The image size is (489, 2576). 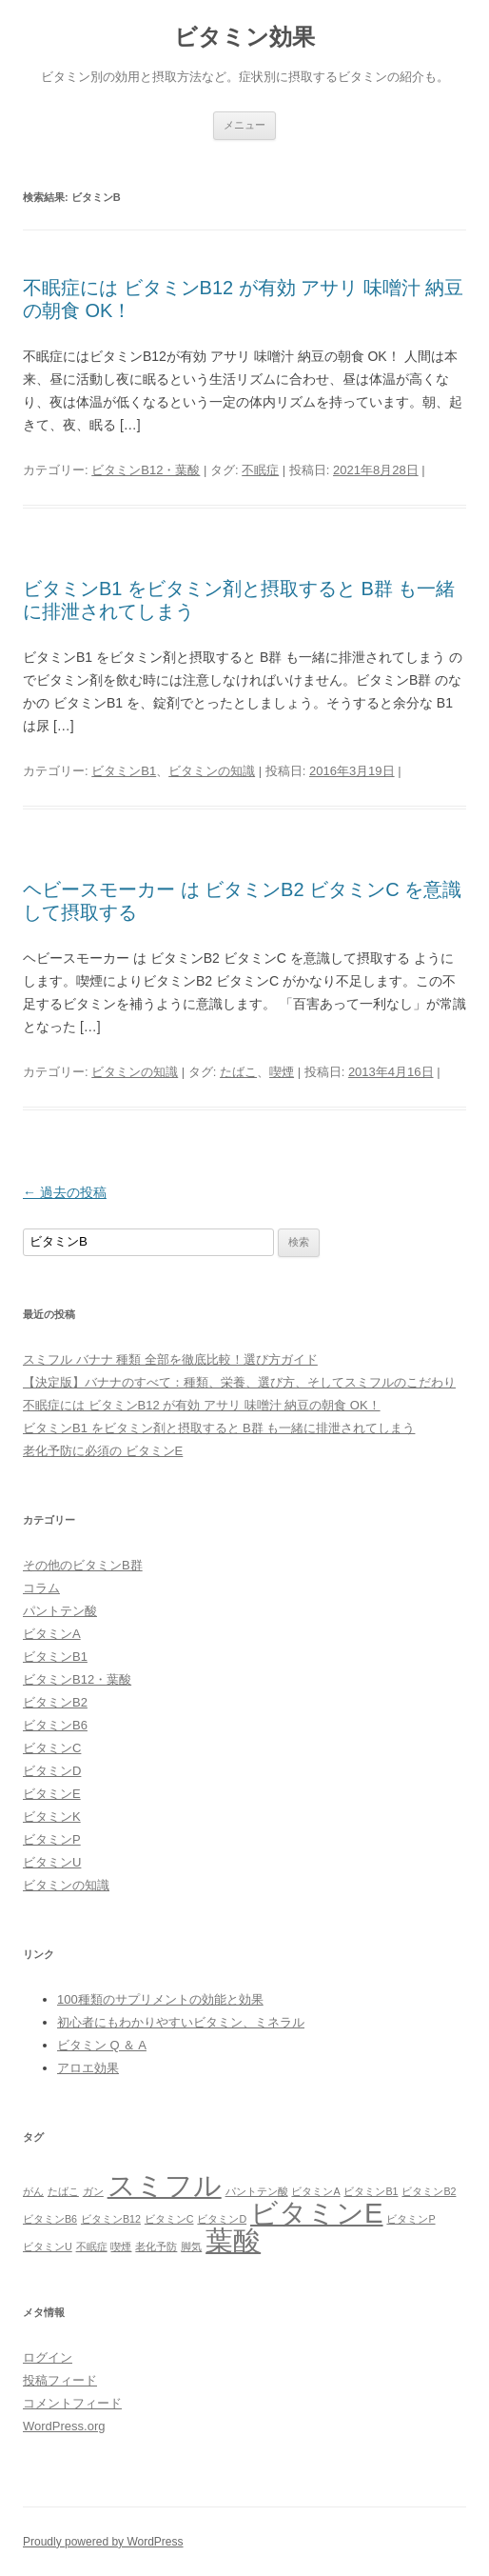 I want to click on 老化予防 [老化予防 (1個の項目)], so click(x=156, y=2246).